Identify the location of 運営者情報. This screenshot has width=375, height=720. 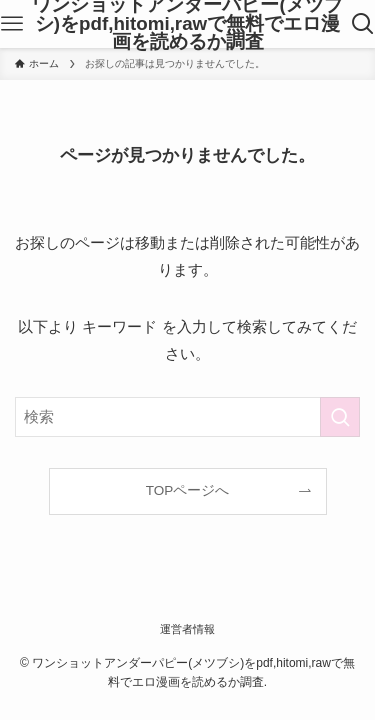
(187, 629).